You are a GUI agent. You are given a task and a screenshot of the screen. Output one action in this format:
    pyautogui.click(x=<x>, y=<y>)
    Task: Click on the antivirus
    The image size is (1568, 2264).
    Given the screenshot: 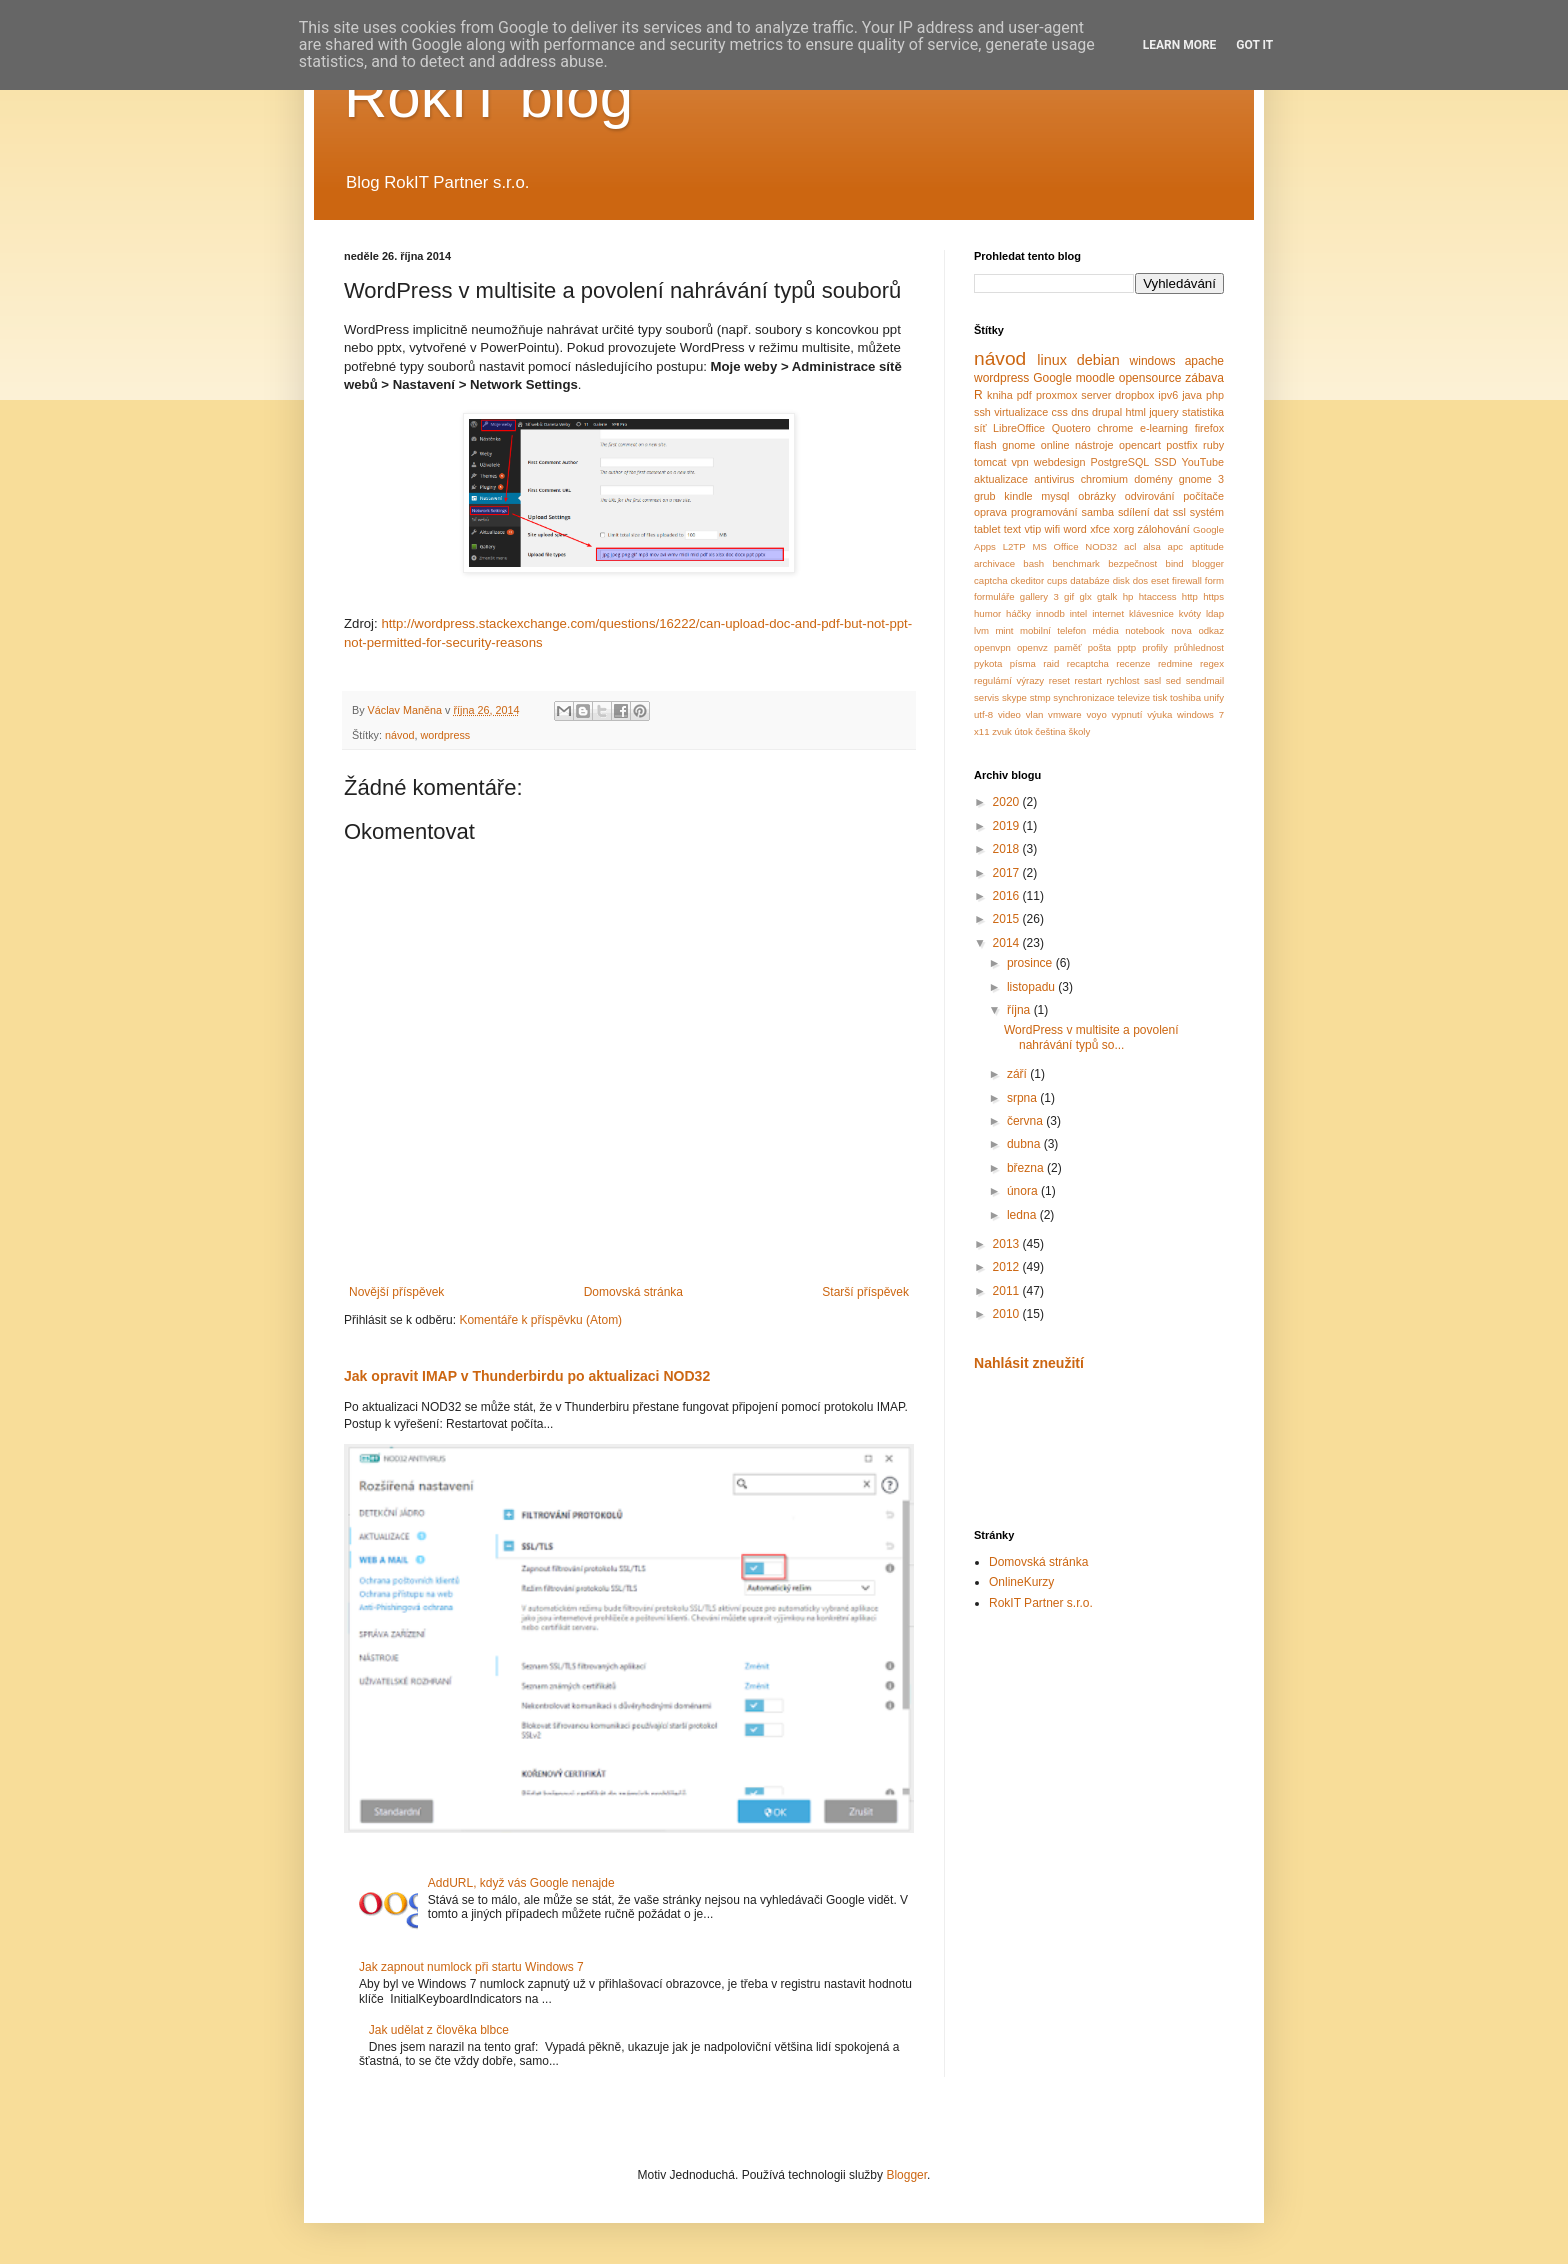 What is the action you would take?
    pyautogui.click(x=1054, y=479)
    